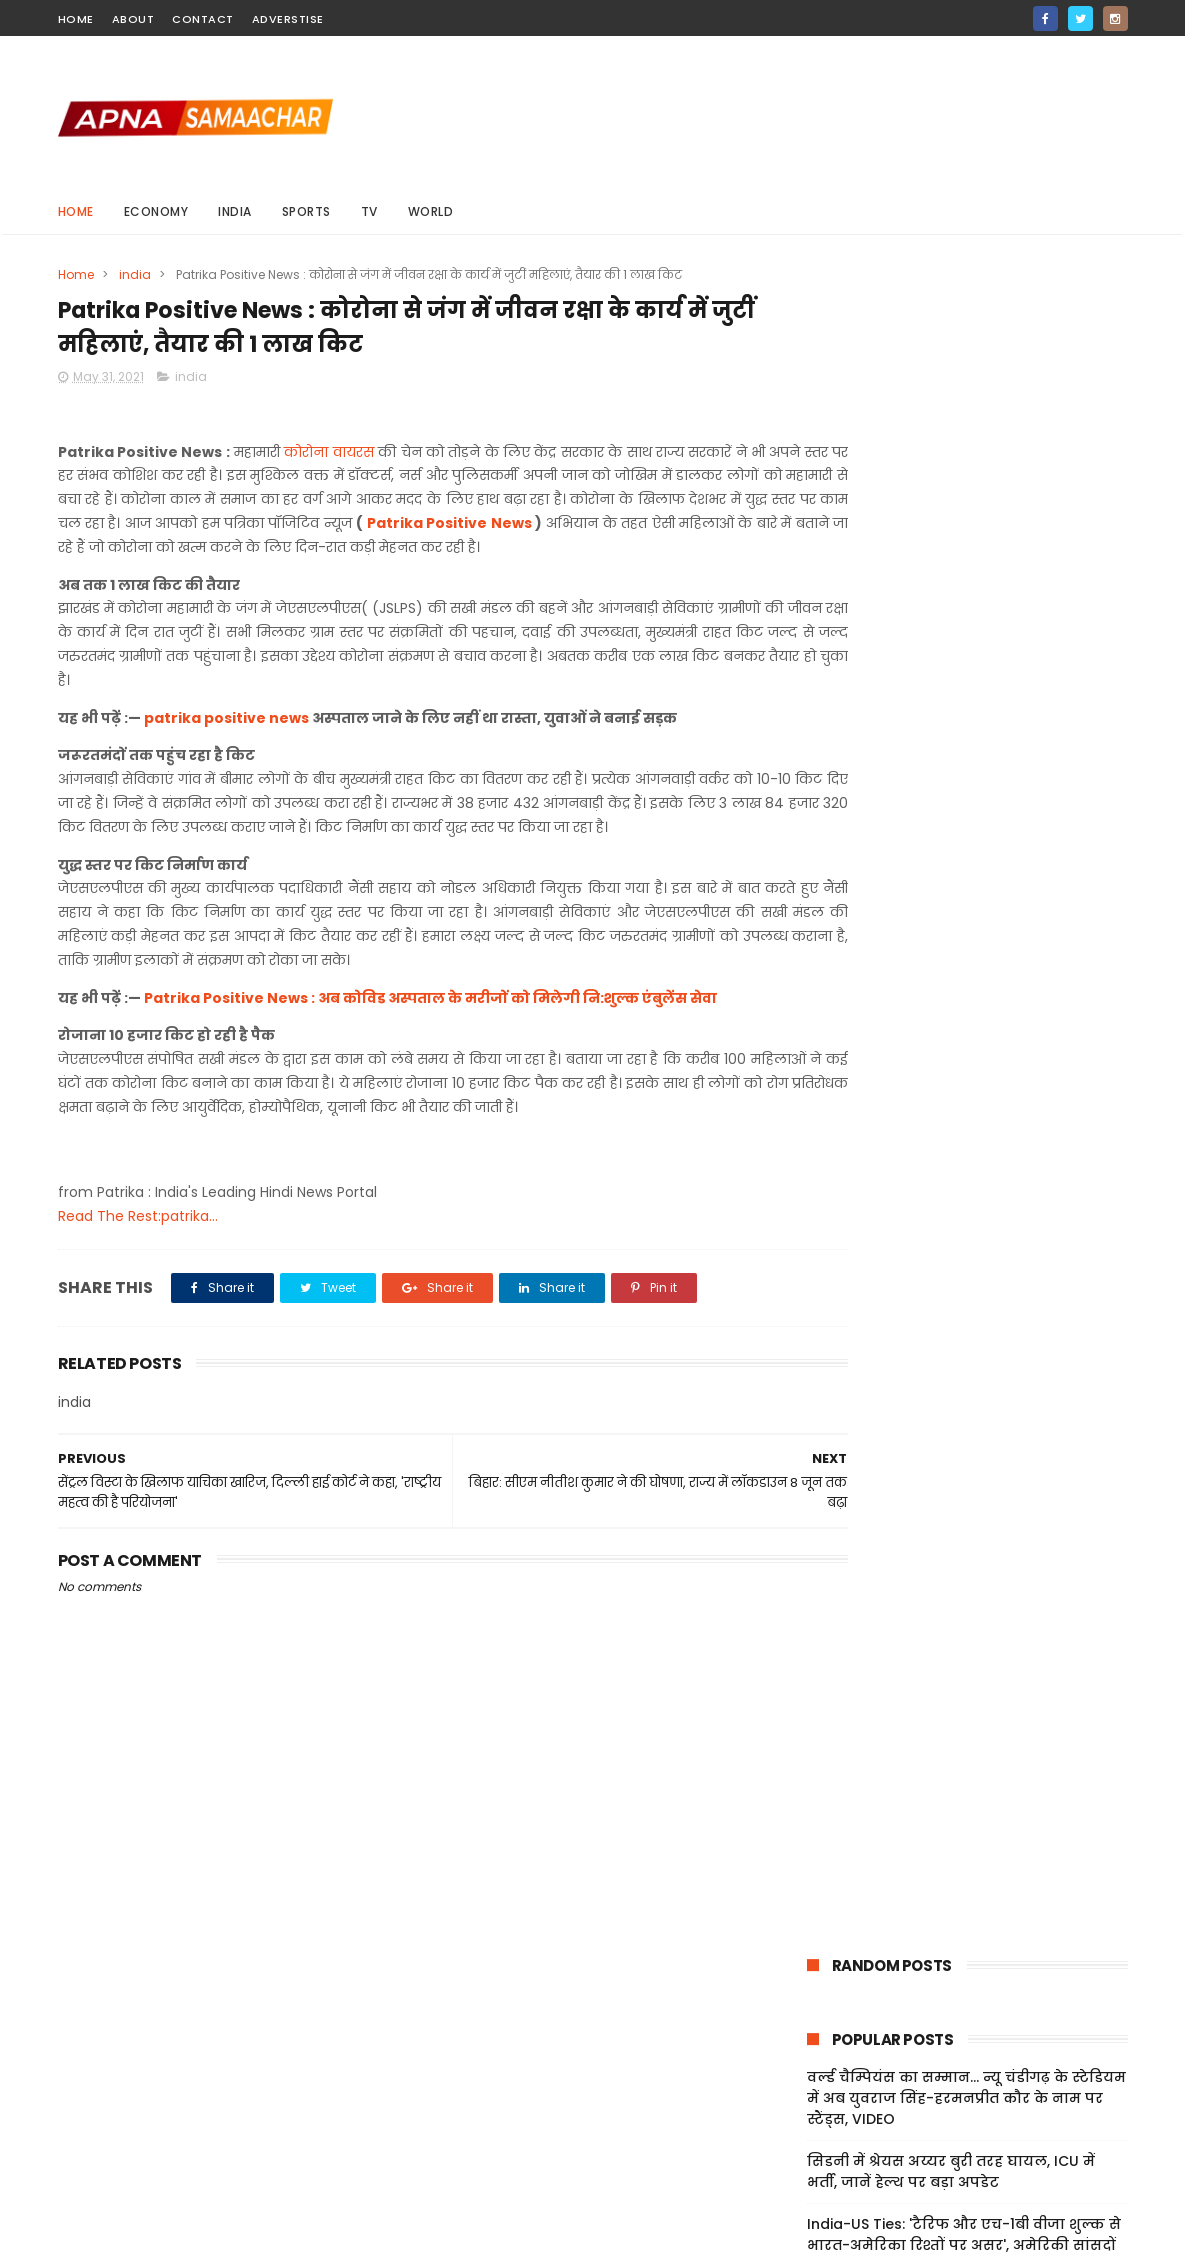 The width and height of the screenshot is (1185, 2254). Describe the element at coordinates (331, 457) in the screenshot. I see `कोरोना वायरस` at that location.